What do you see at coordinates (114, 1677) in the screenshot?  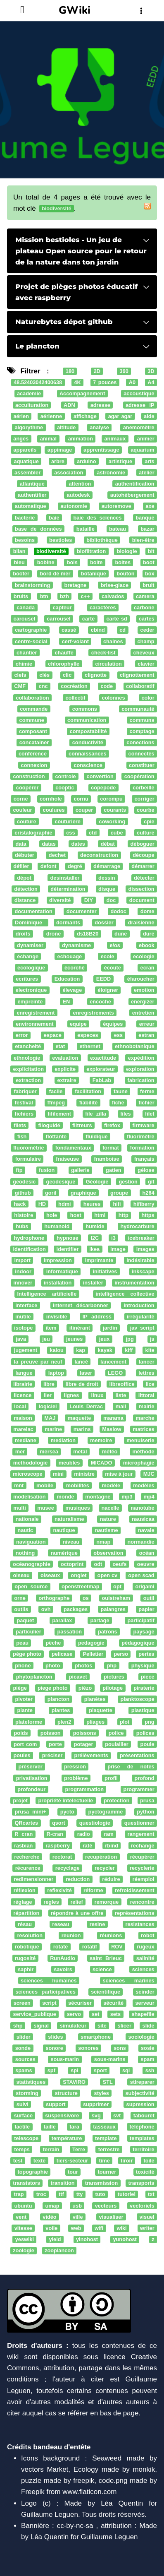 I see `pictures` at bounding box center [114, 1677].